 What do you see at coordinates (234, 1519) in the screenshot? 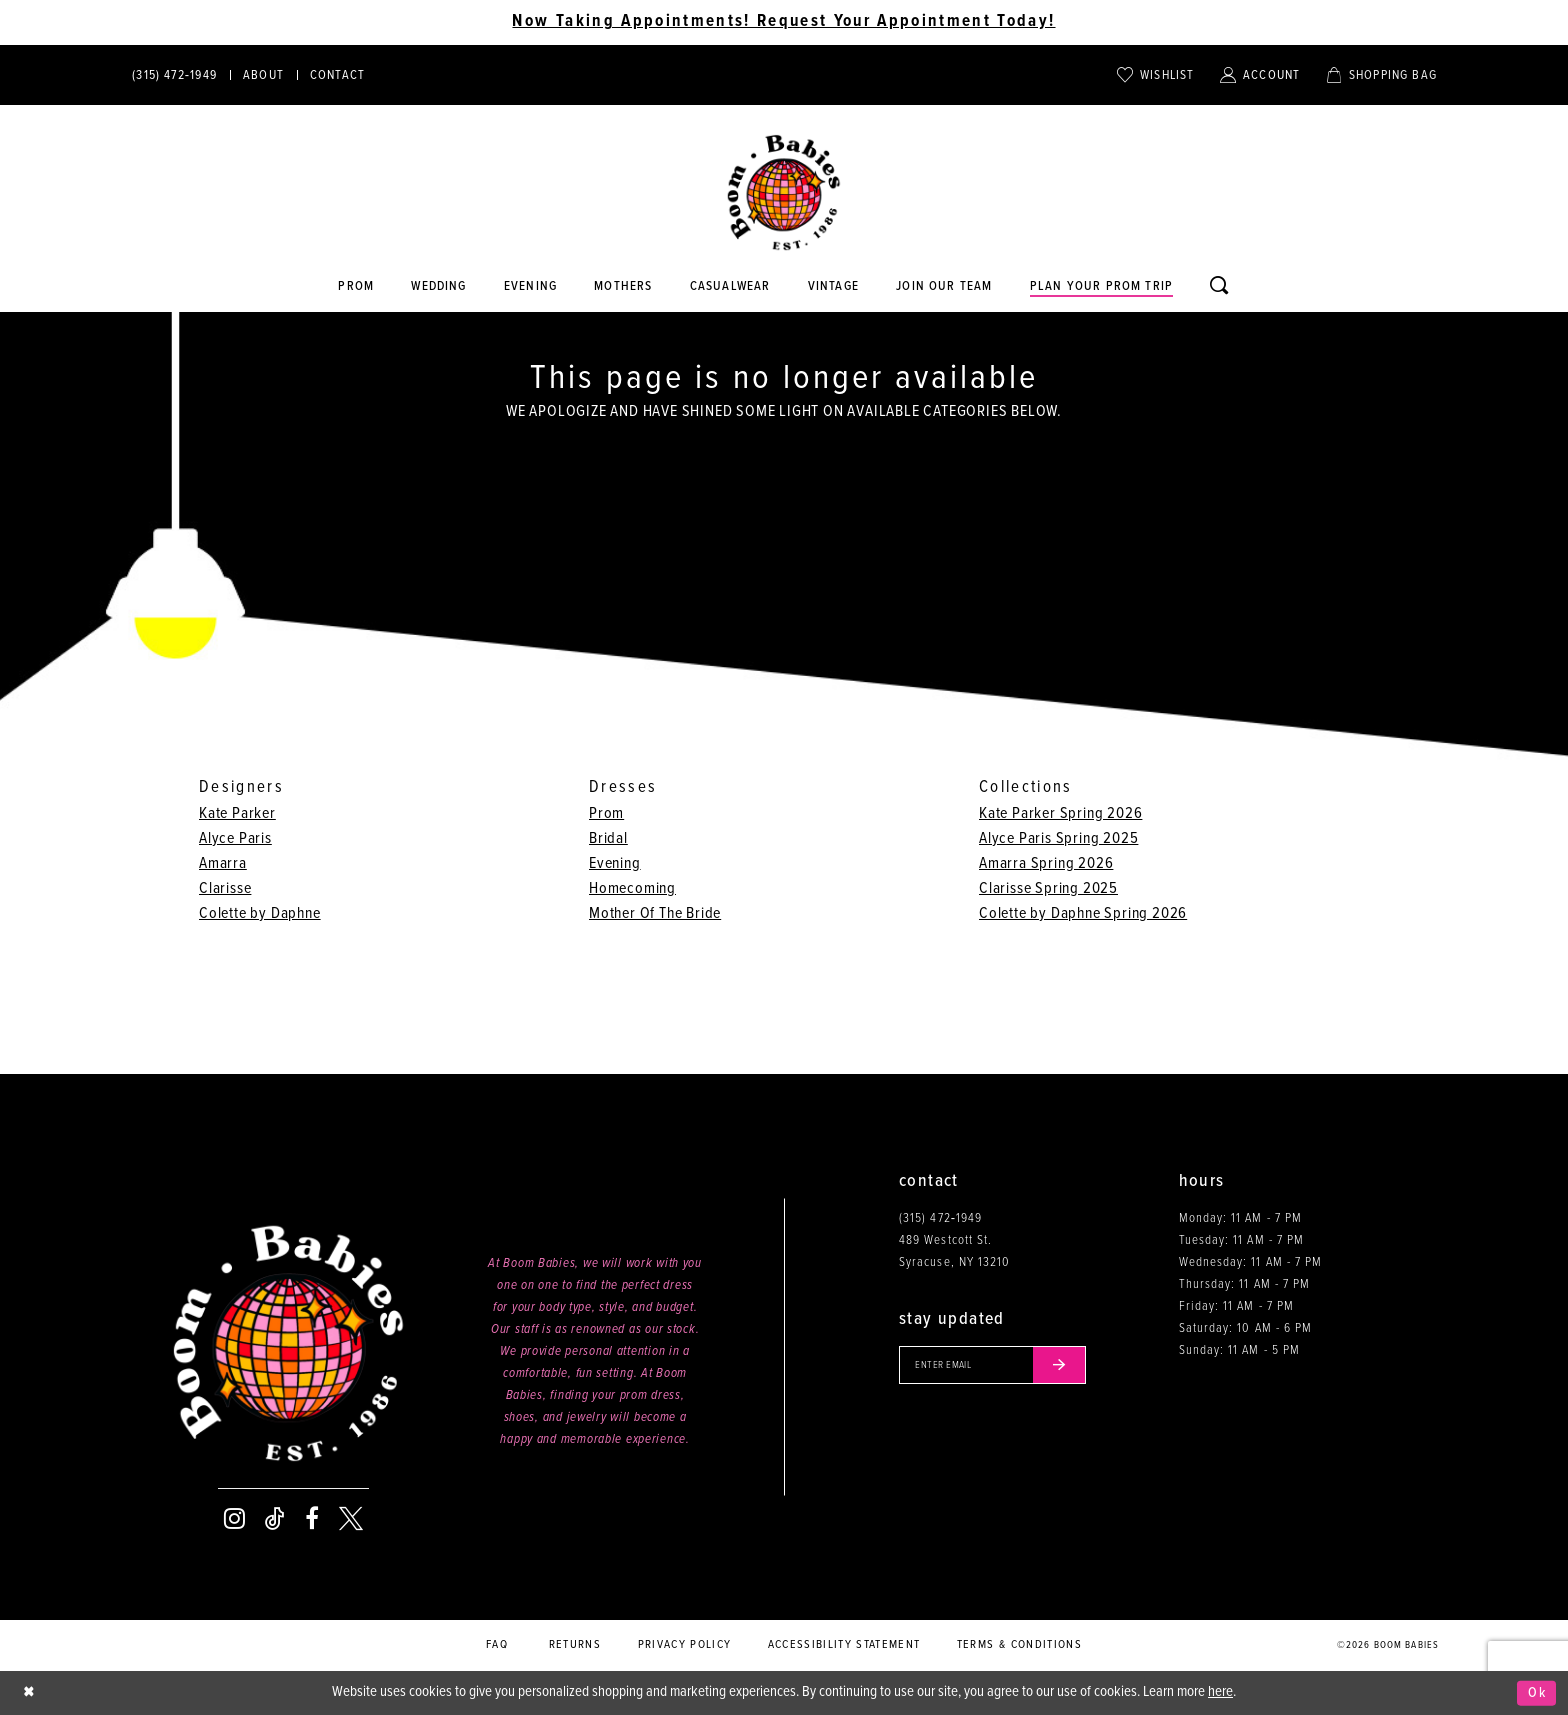
I see `[Visit our Instagram - Opens in new tab]` at bounding box center [234, 1519].